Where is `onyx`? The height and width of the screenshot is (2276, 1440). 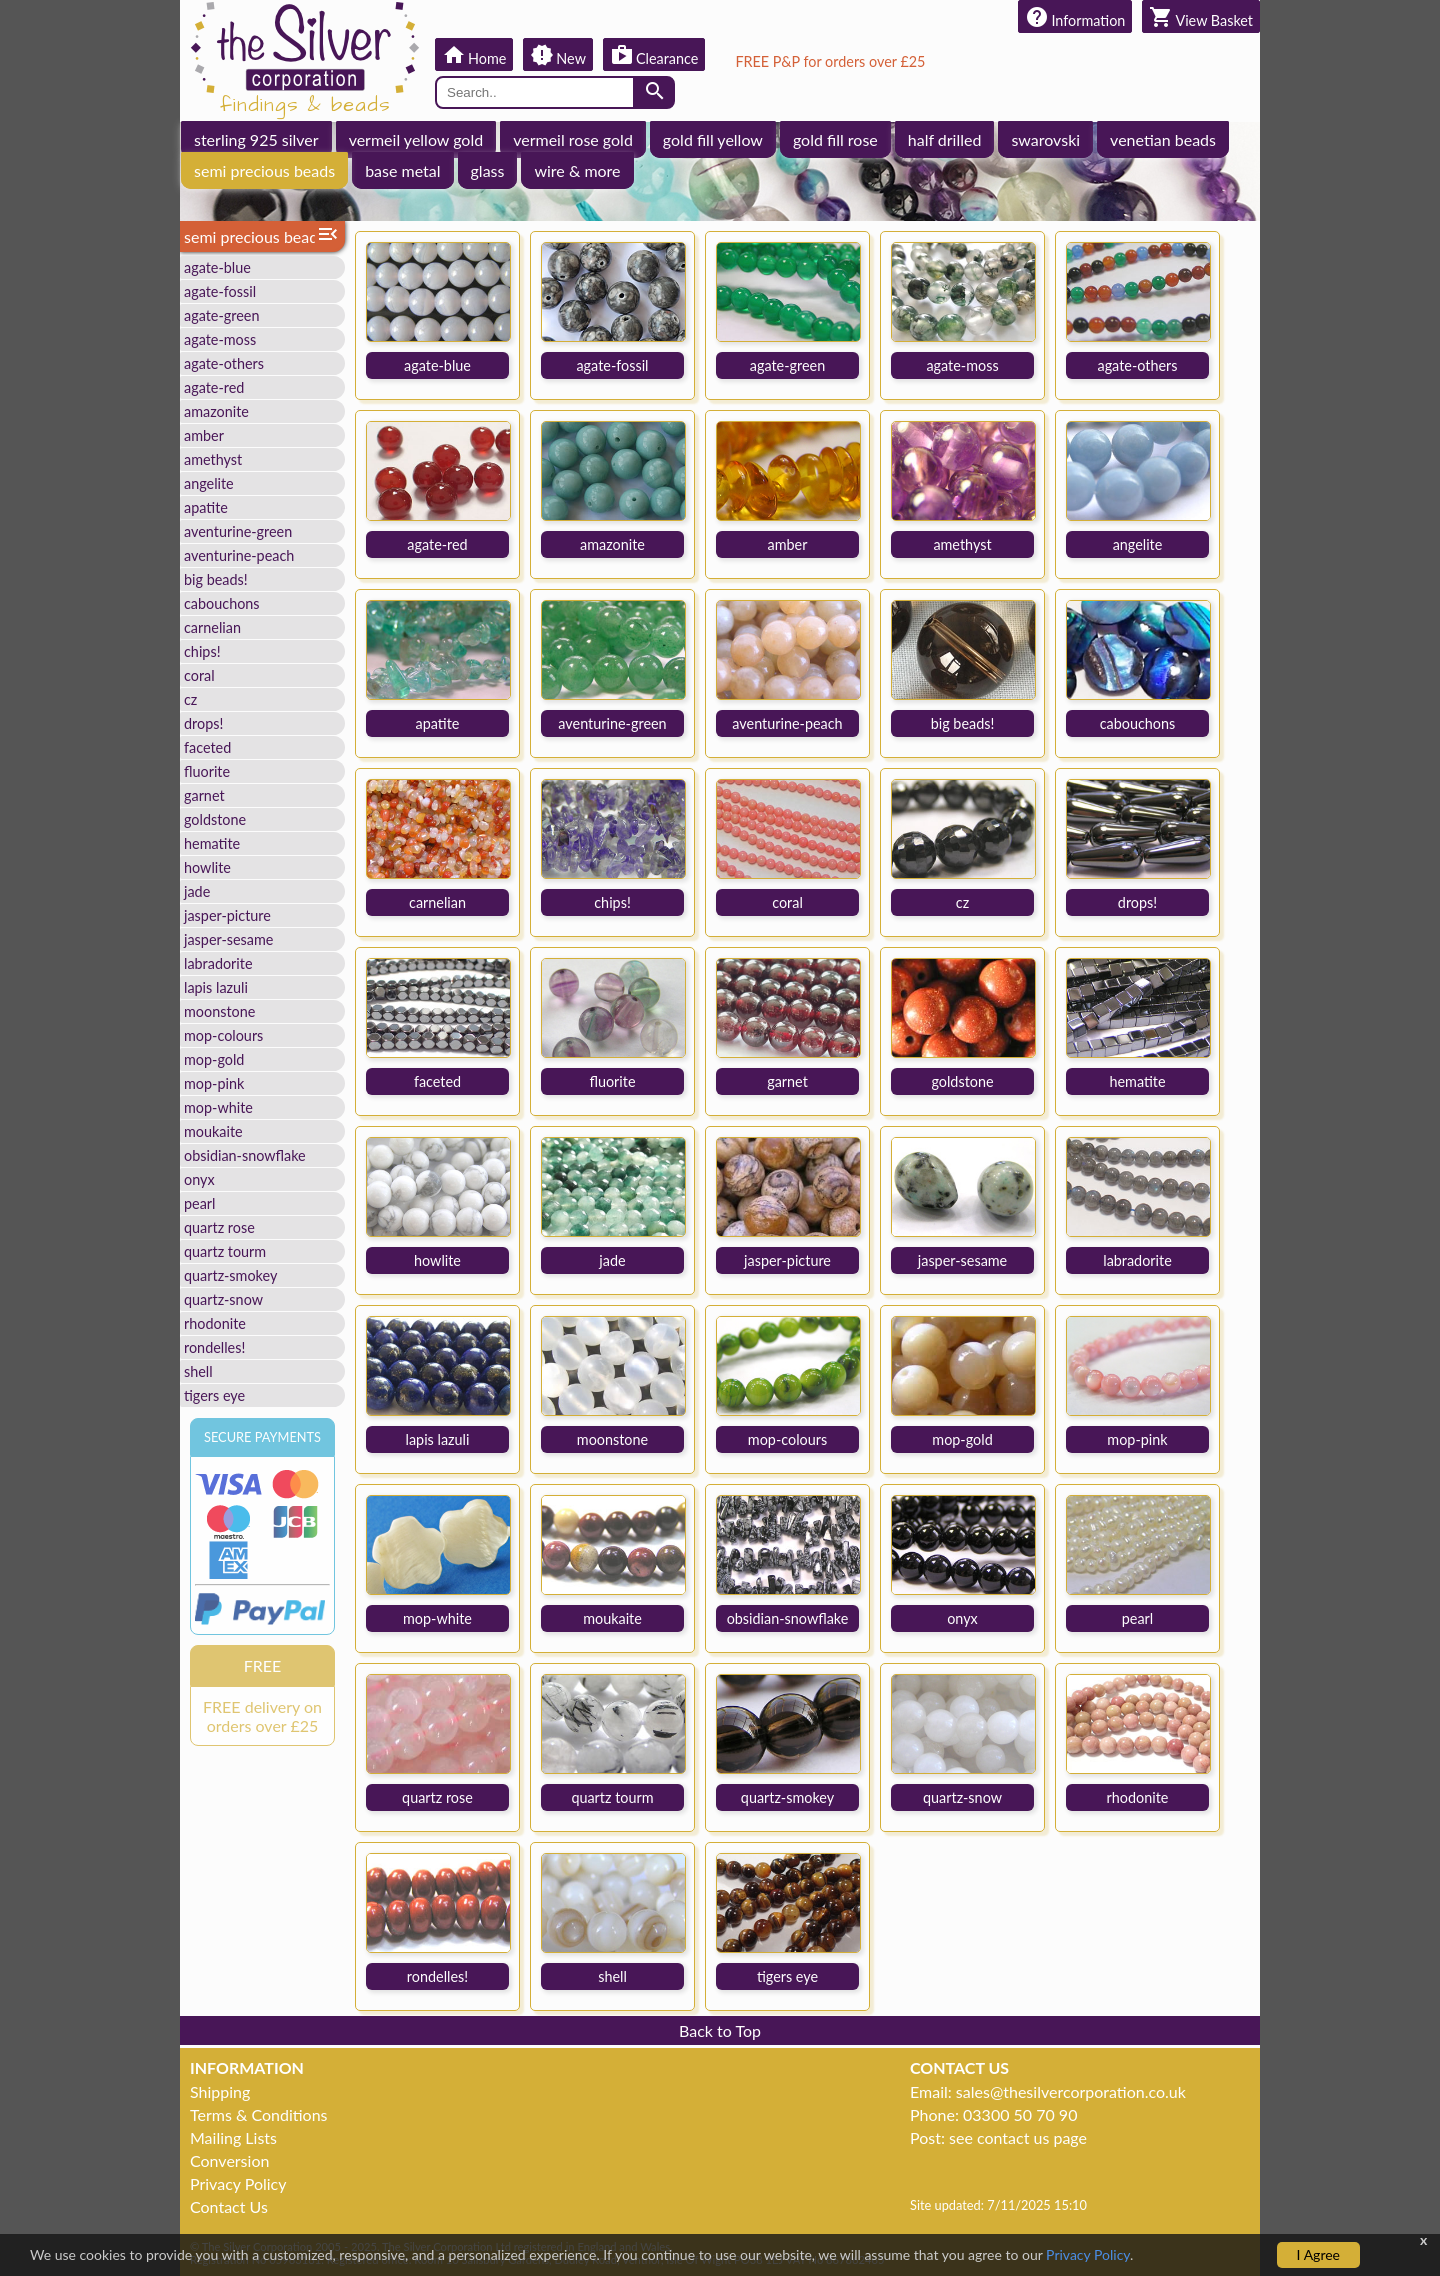 onyx is located at coordinates (199, 1179).